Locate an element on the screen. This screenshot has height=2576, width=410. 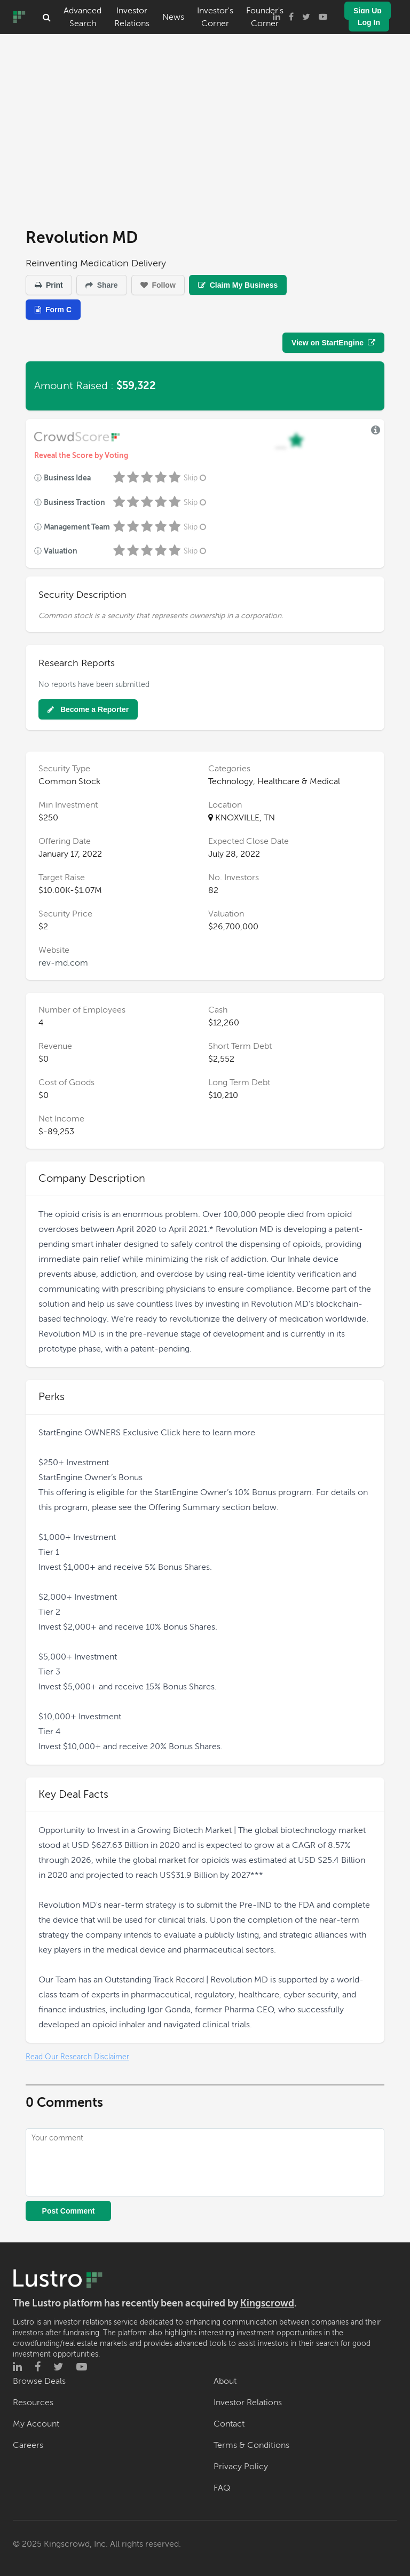
Skip is located at coordinates (196, 478).